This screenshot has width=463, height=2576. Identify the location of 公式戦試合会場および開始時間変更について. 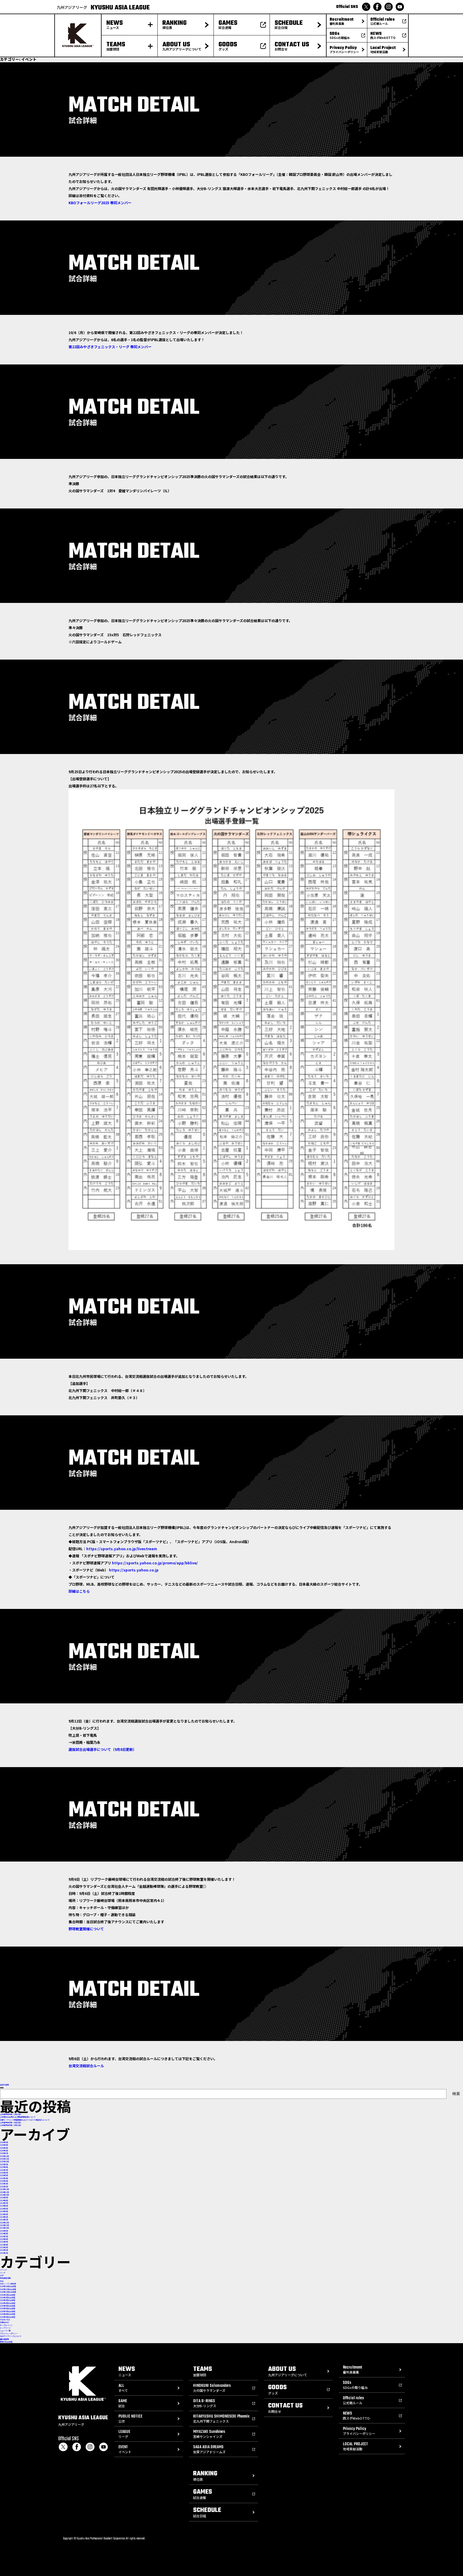
(17, 2117).